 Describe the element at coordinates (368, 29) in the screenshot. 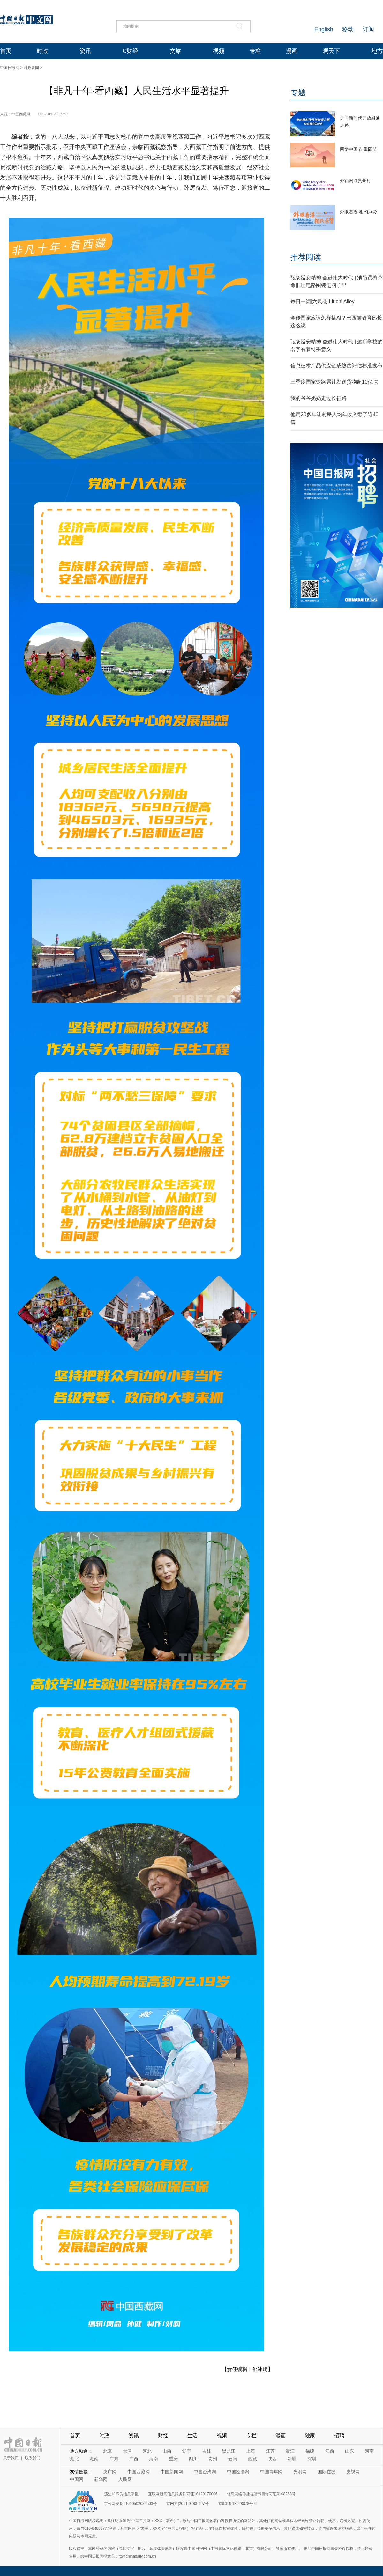

I see `订阅` at that location.